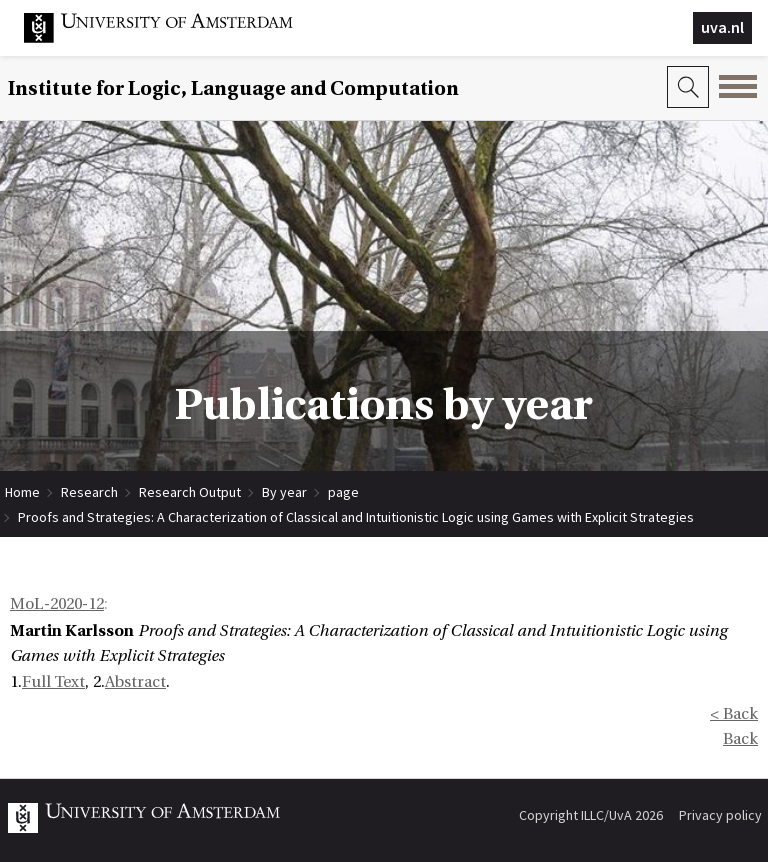  I want to click on Research Output, so click(190, 492).